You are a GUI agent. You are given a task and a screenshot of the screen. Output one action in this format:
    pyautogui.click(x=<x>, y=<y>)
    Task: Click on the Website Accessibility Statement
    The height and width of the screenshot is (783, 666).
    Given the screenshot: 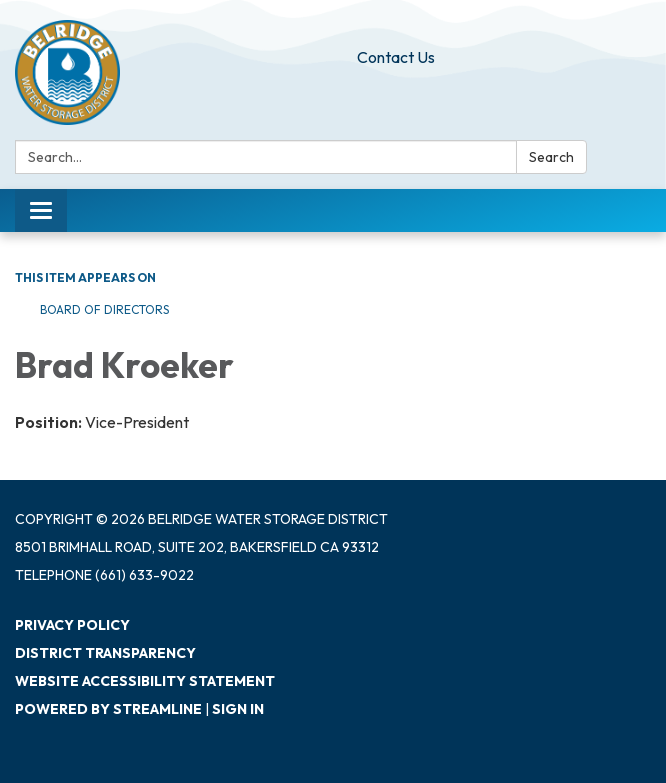 What is the action you would take?
    pyautogui.click(x=145, y=681)
    